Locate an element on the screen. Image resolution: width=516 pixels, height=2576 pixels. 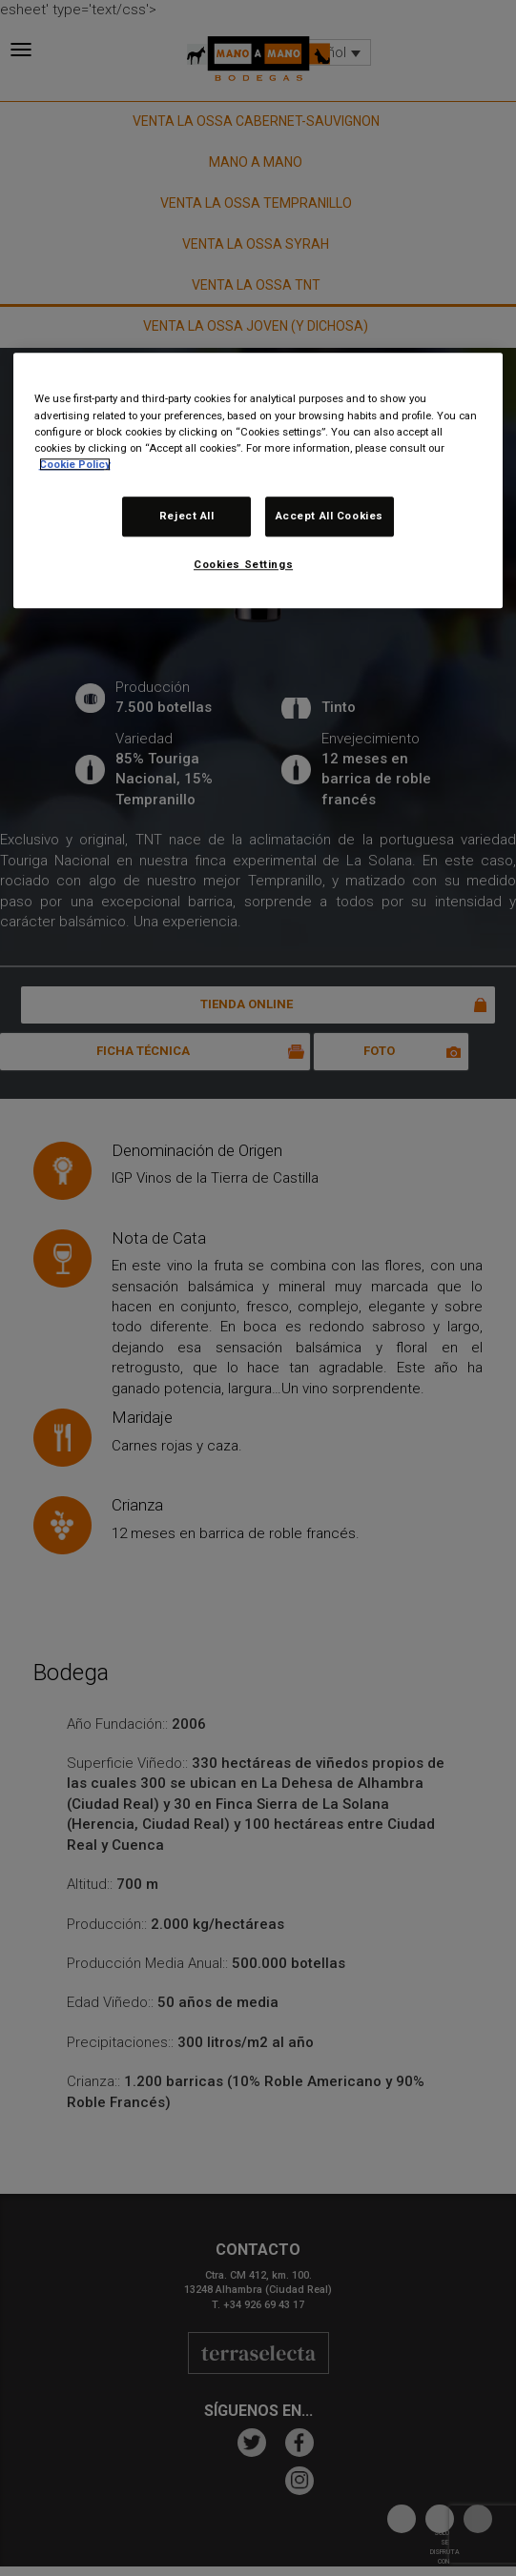
Cookies Settings is located at coordinates (243, 564).